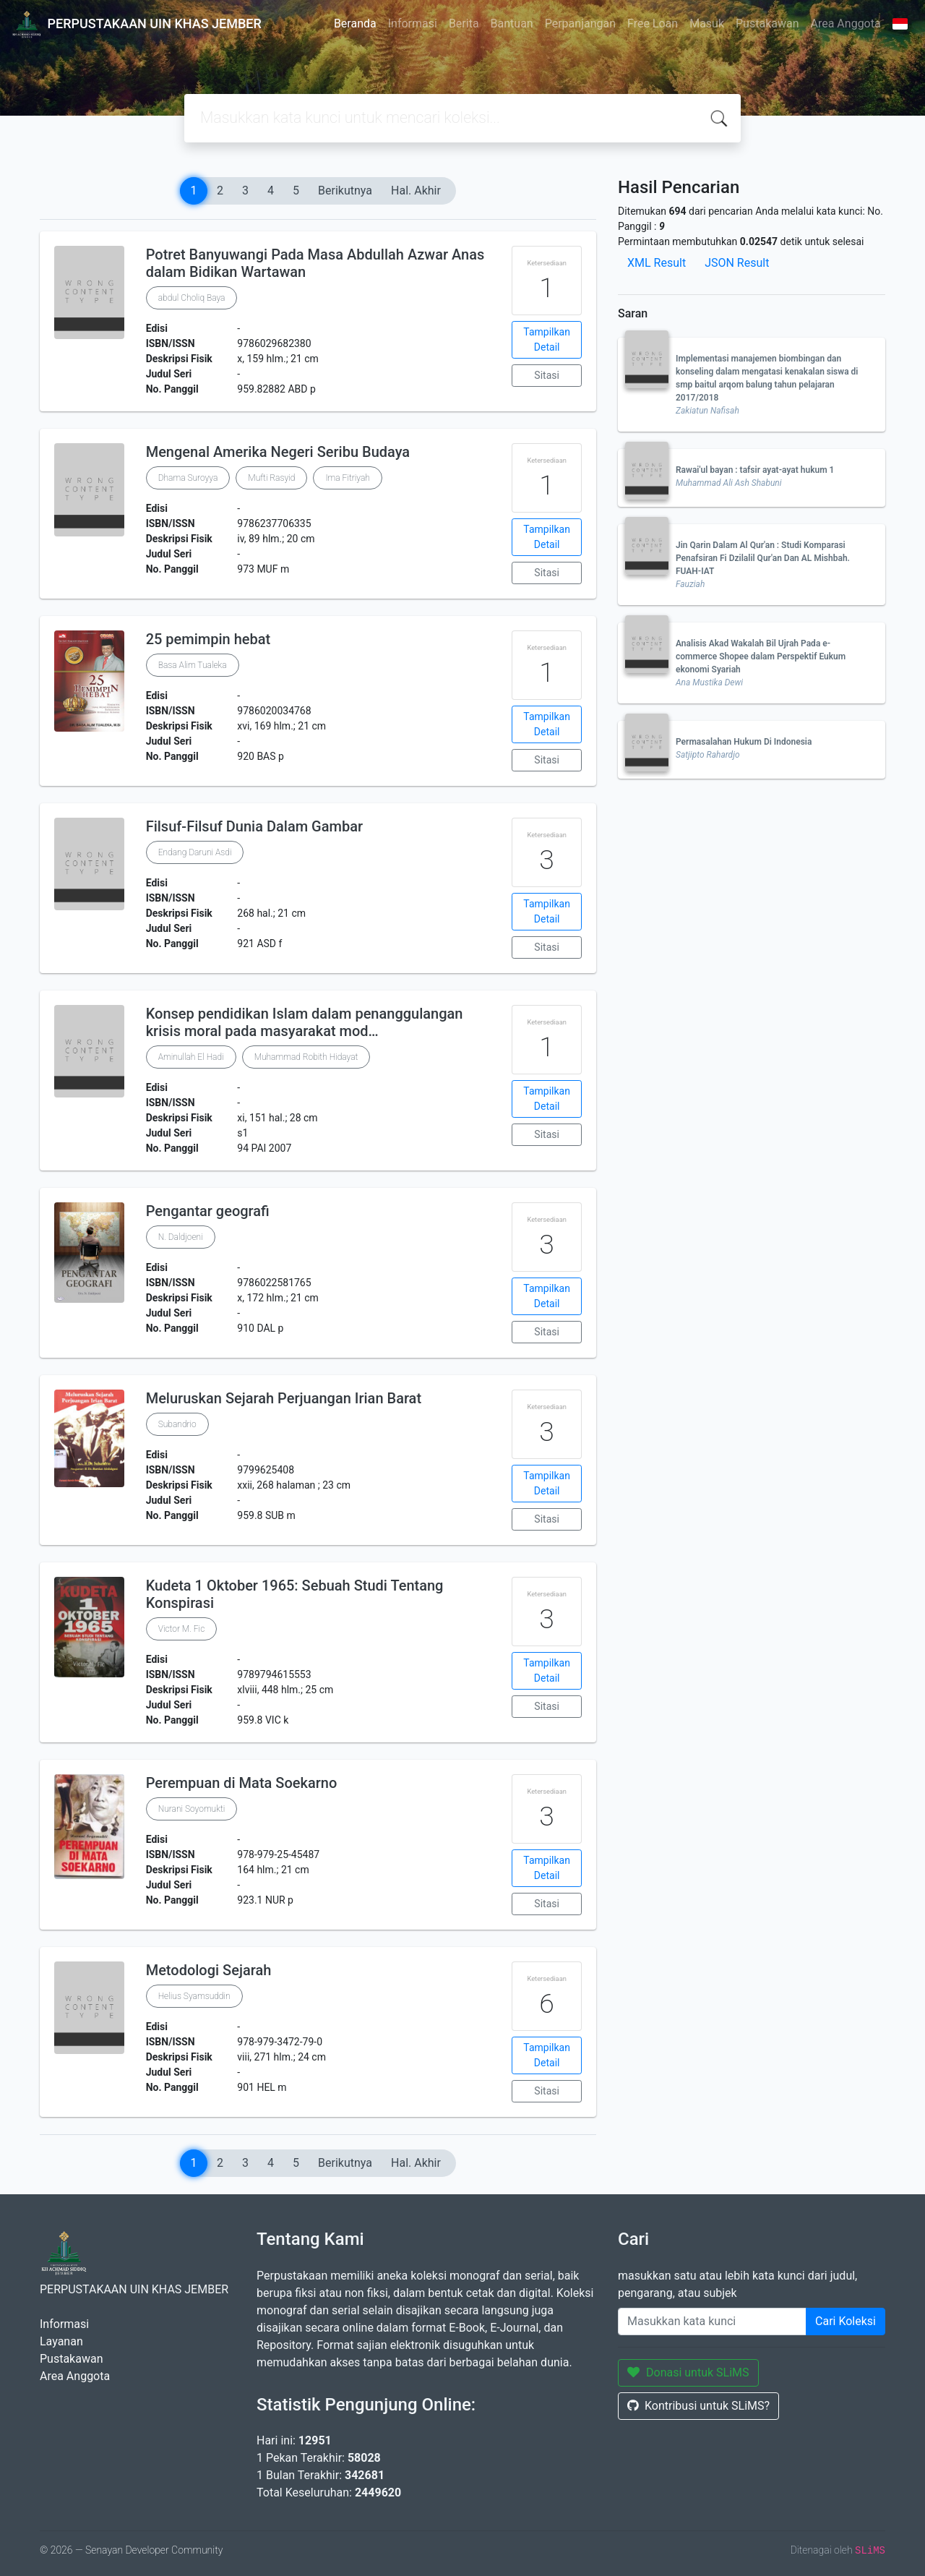 This screenshot has width=925, height=2576. What do you see at coordinates (208, 639) in the screenshot?
I see `25 pemimpin hebat` at bounding box center [208, 639].